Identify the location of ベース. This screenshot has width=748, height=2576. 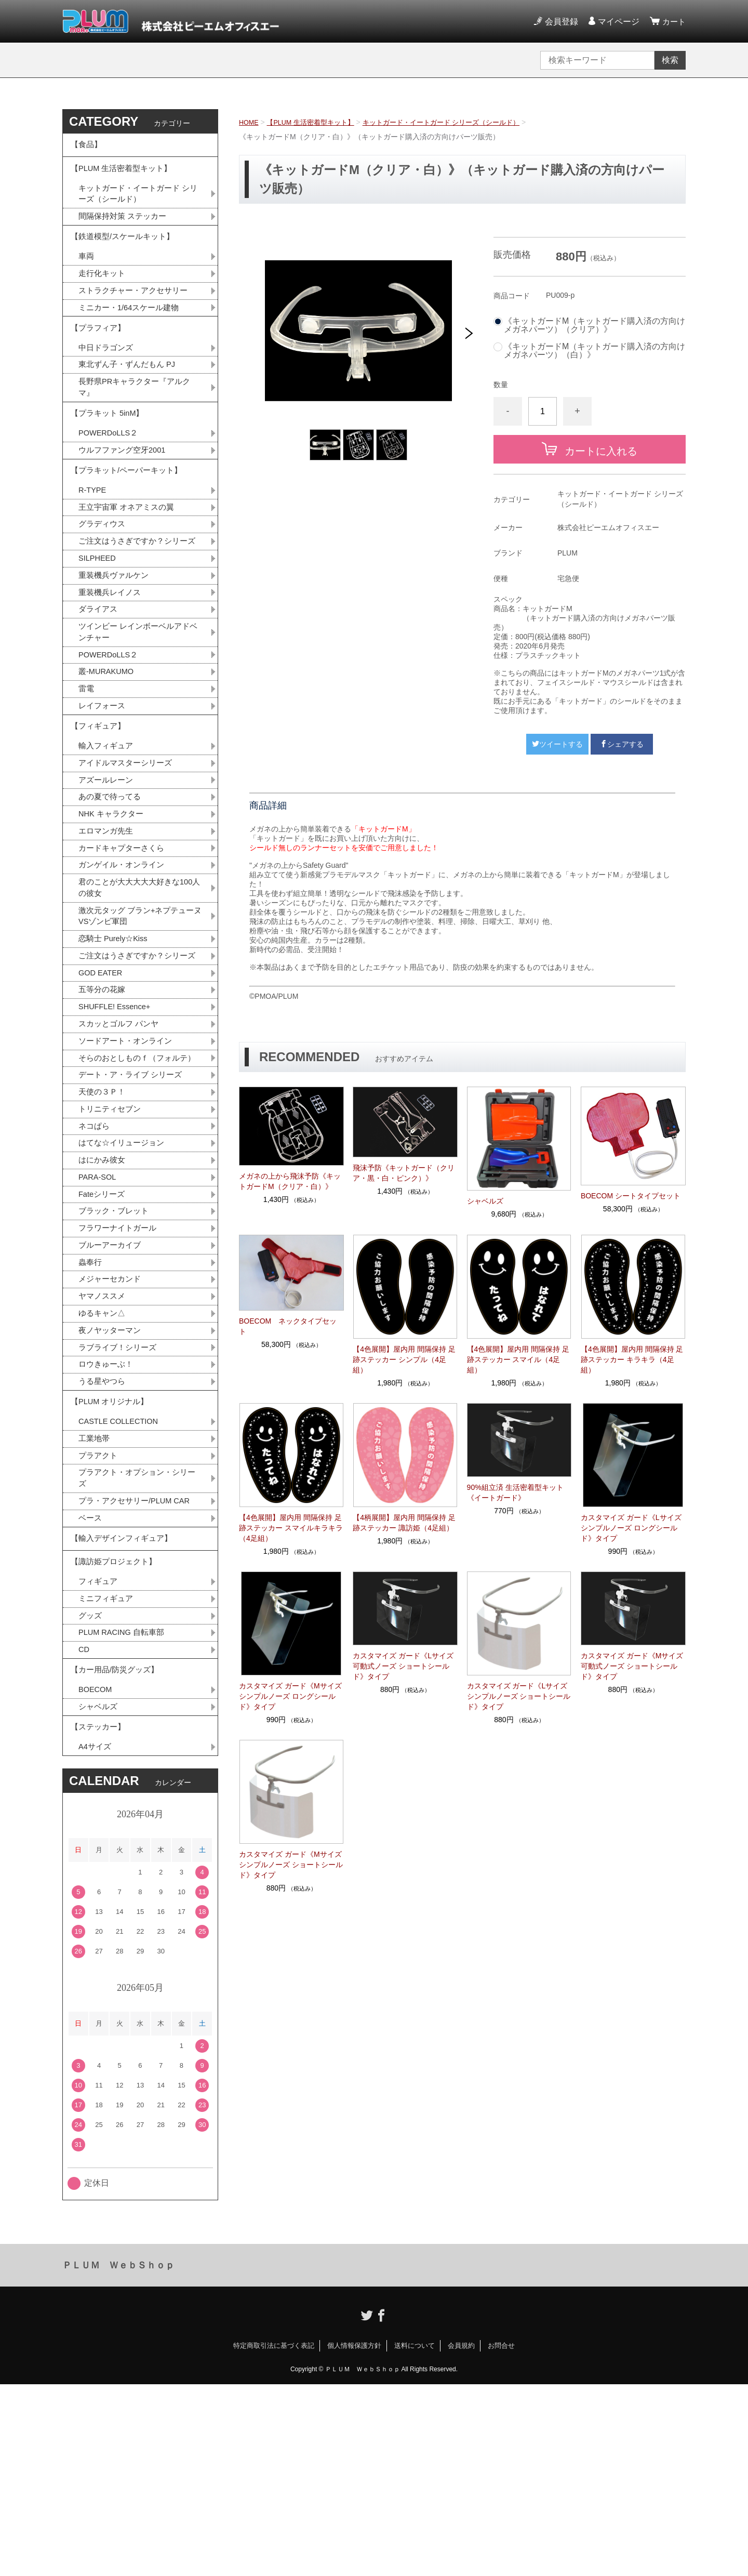
(90, 1679).